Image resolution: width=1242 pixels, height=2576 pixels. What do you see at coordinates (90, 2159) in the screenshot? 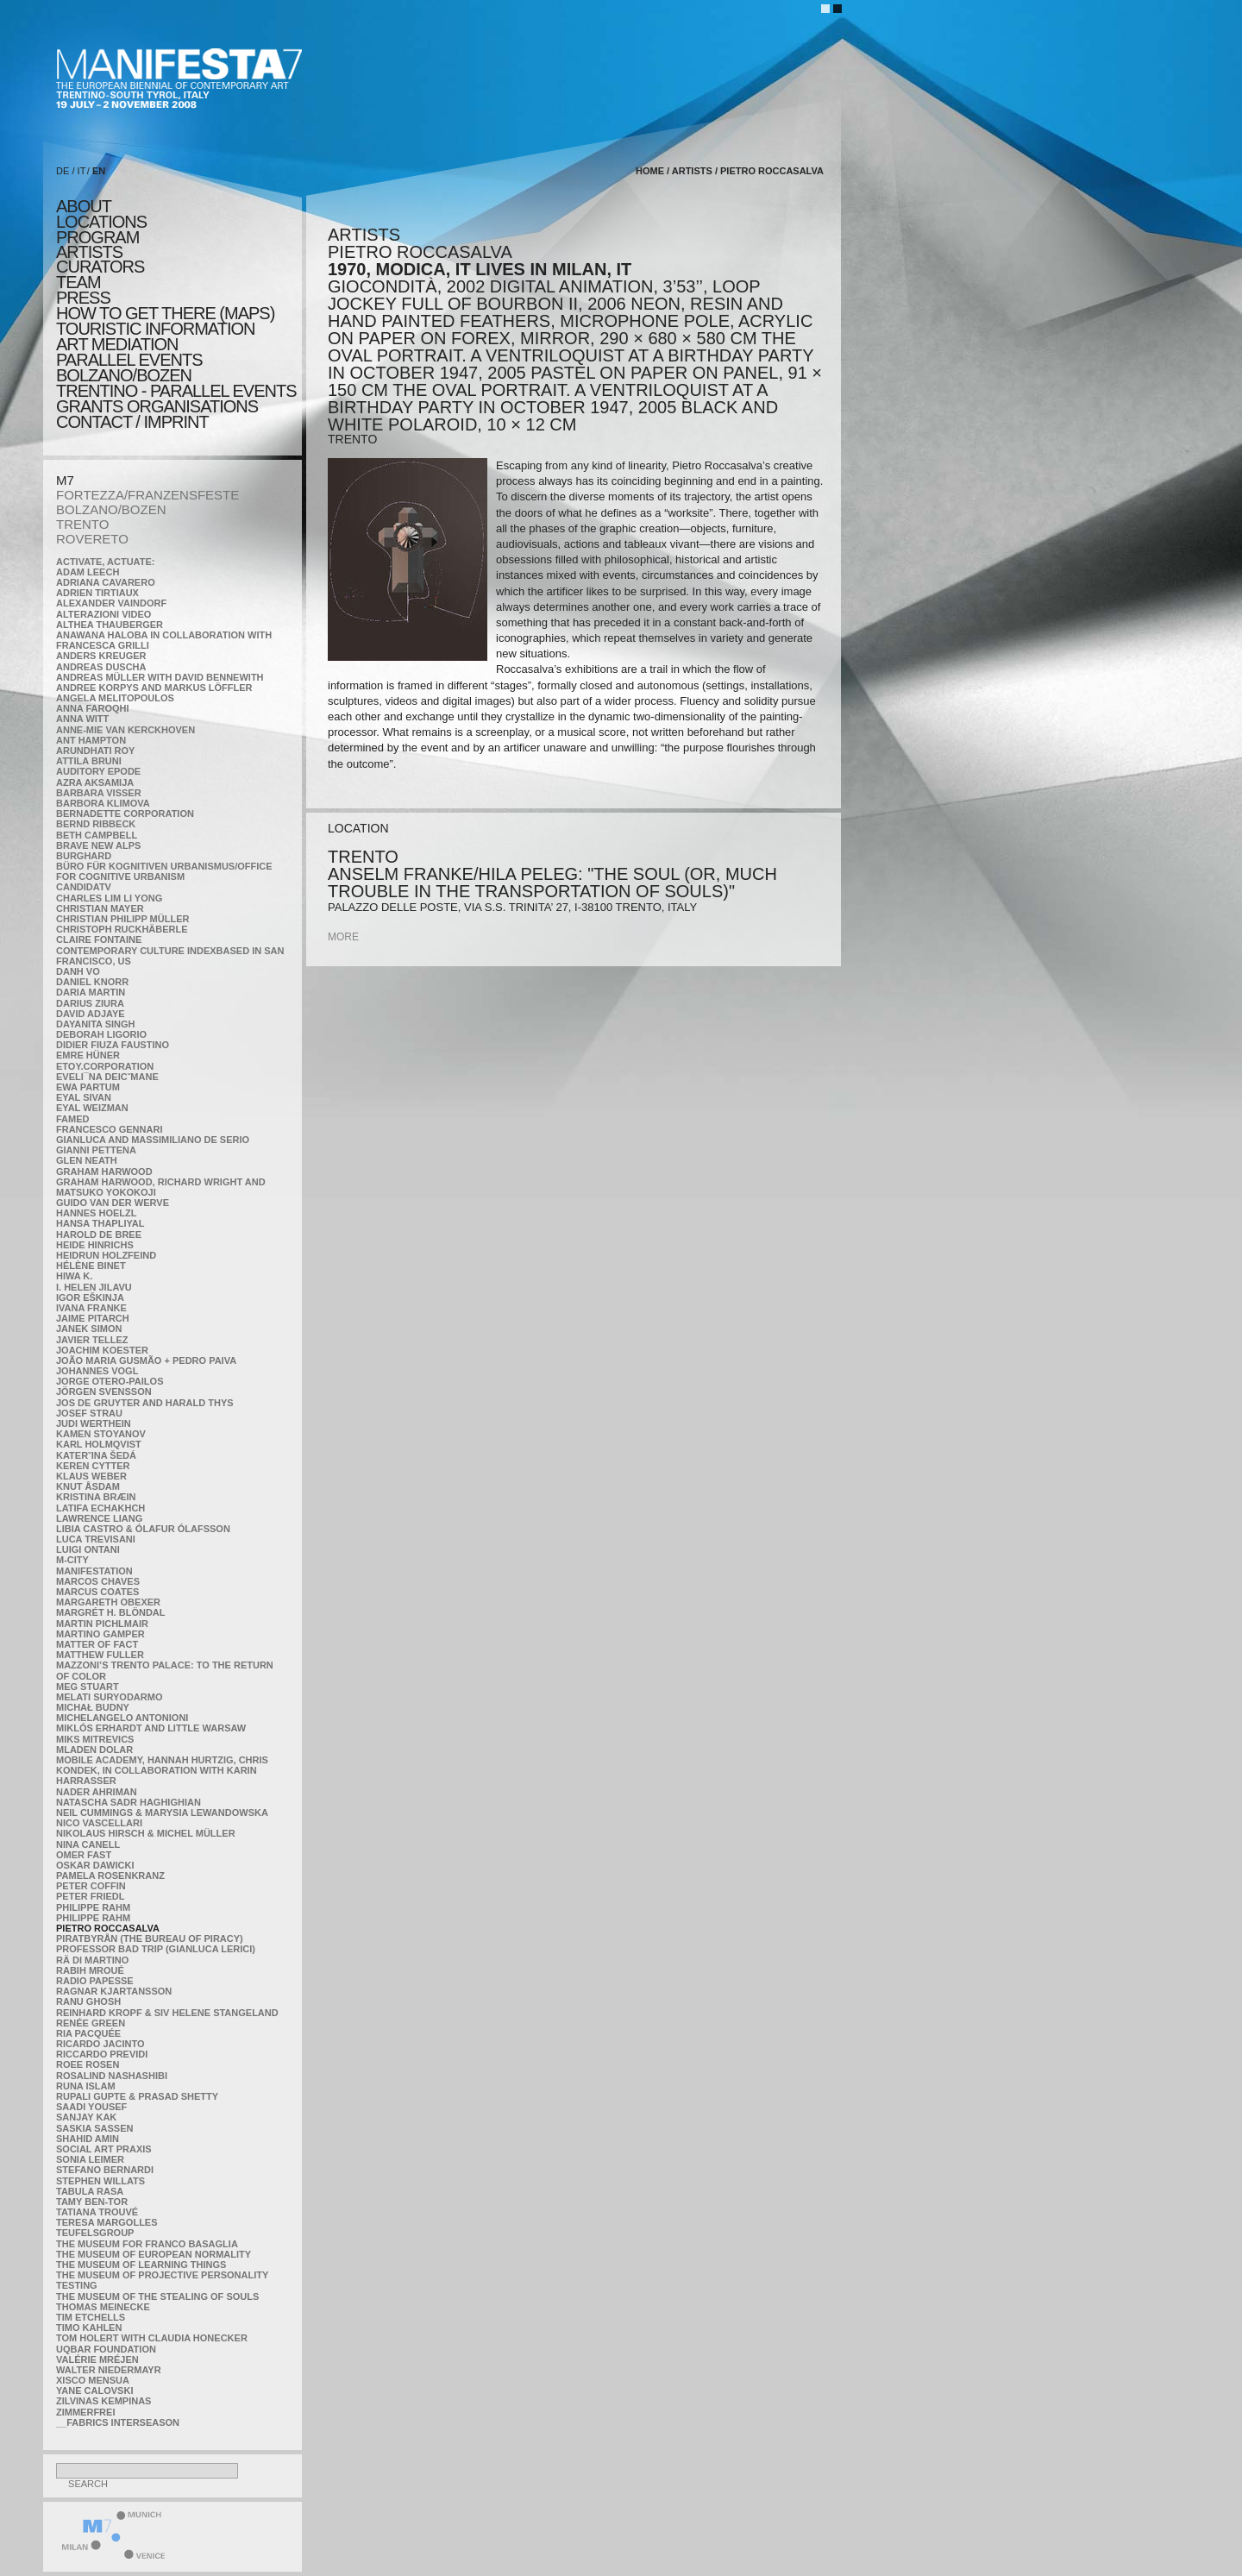
I see `Sonia Leimer` at bounding box center [90, 2159].